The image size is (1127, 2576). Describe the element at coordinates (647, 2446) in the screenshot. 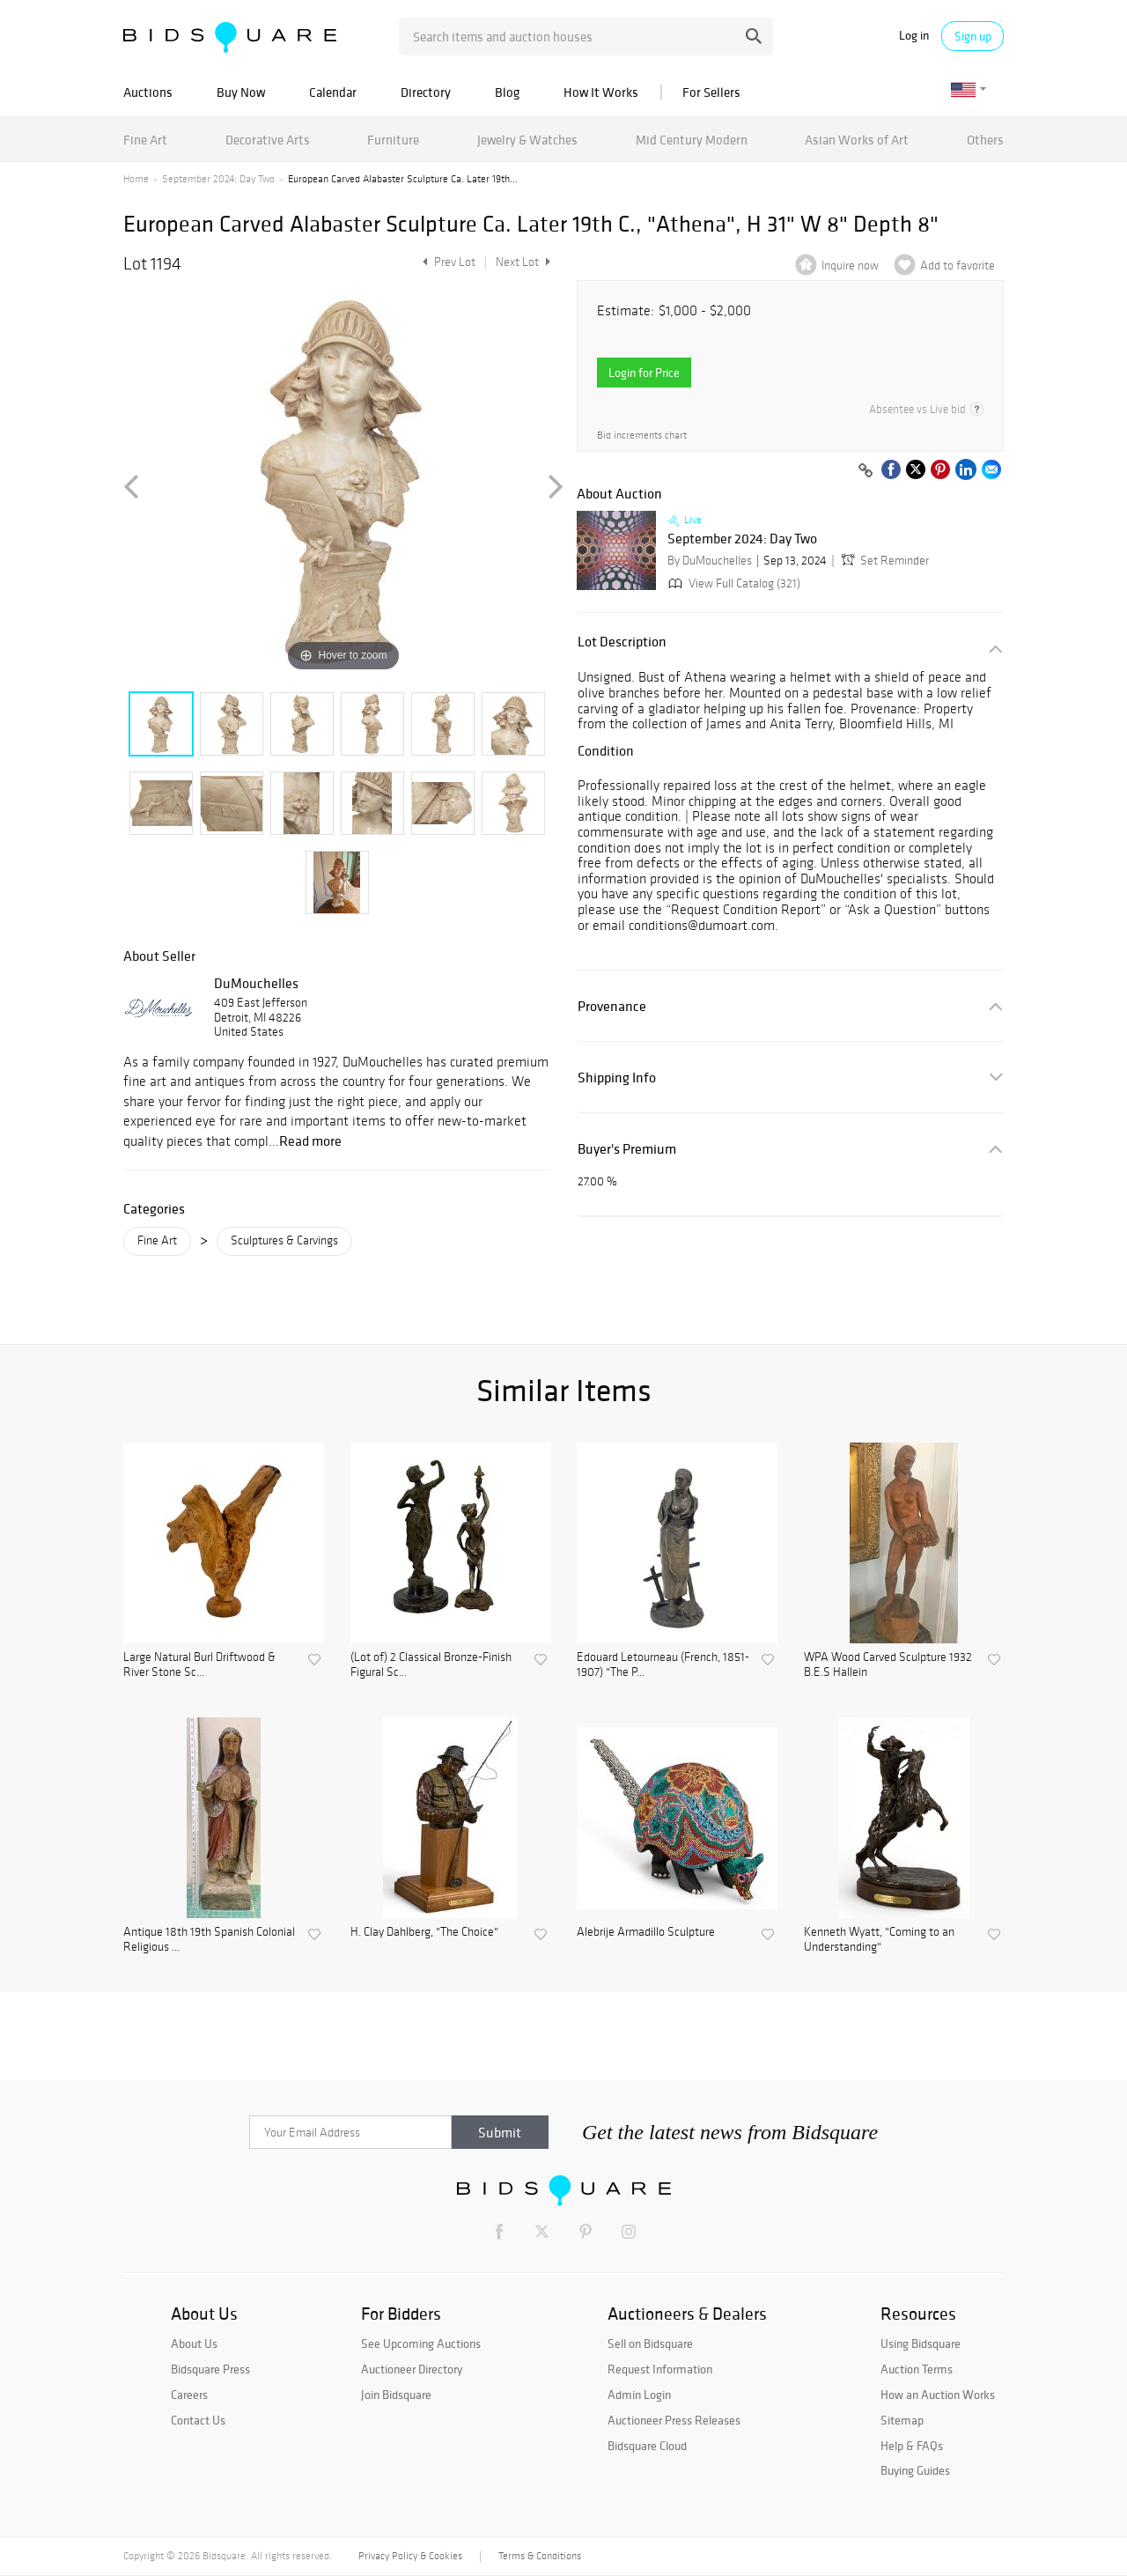

I see `Bidsquare Cloud` at that location.